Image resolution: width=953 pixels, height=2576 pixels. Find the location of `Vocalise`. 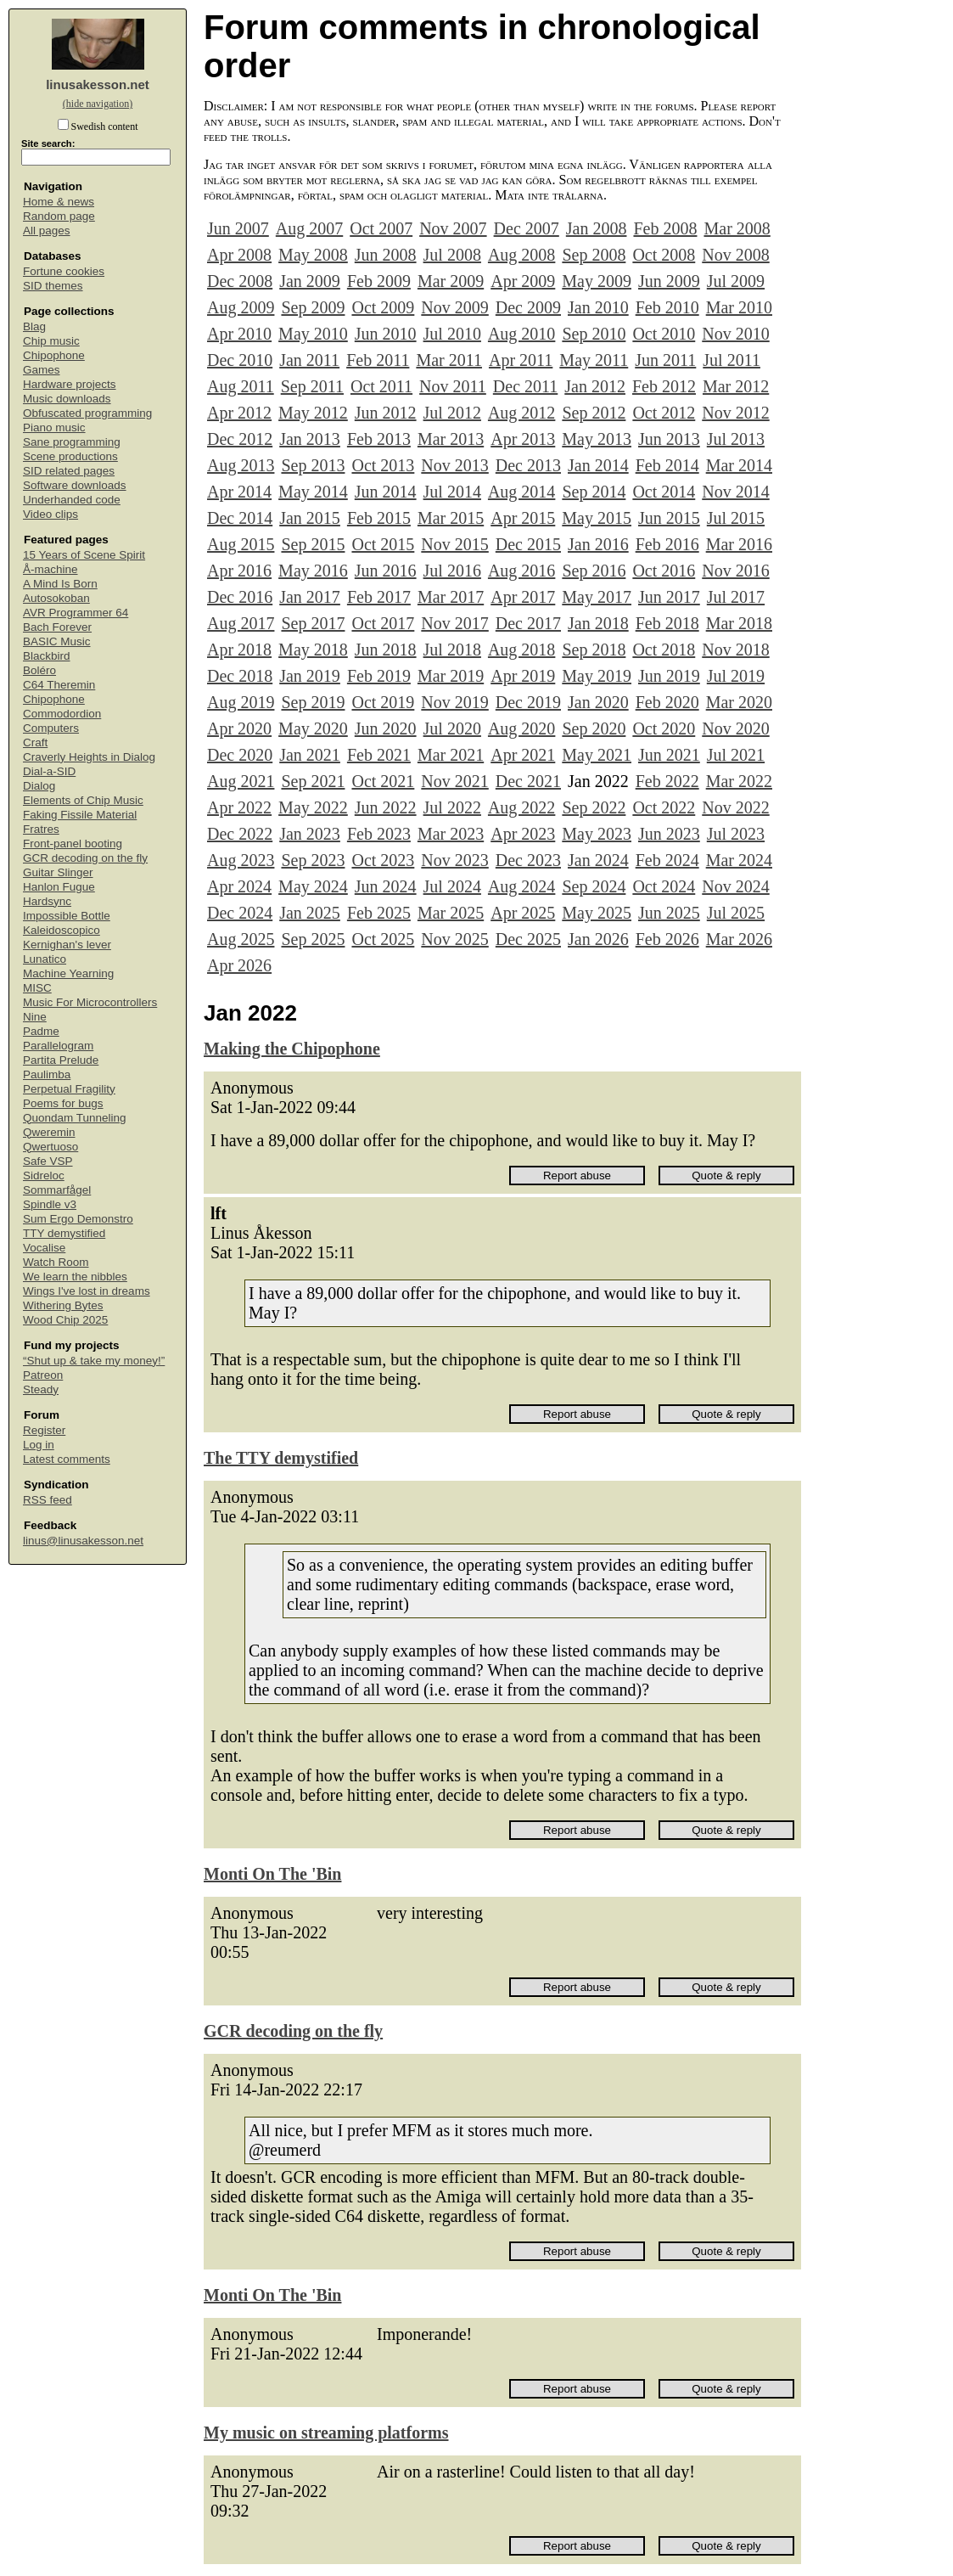

Vocalise is located at coordinates (44, 1247).